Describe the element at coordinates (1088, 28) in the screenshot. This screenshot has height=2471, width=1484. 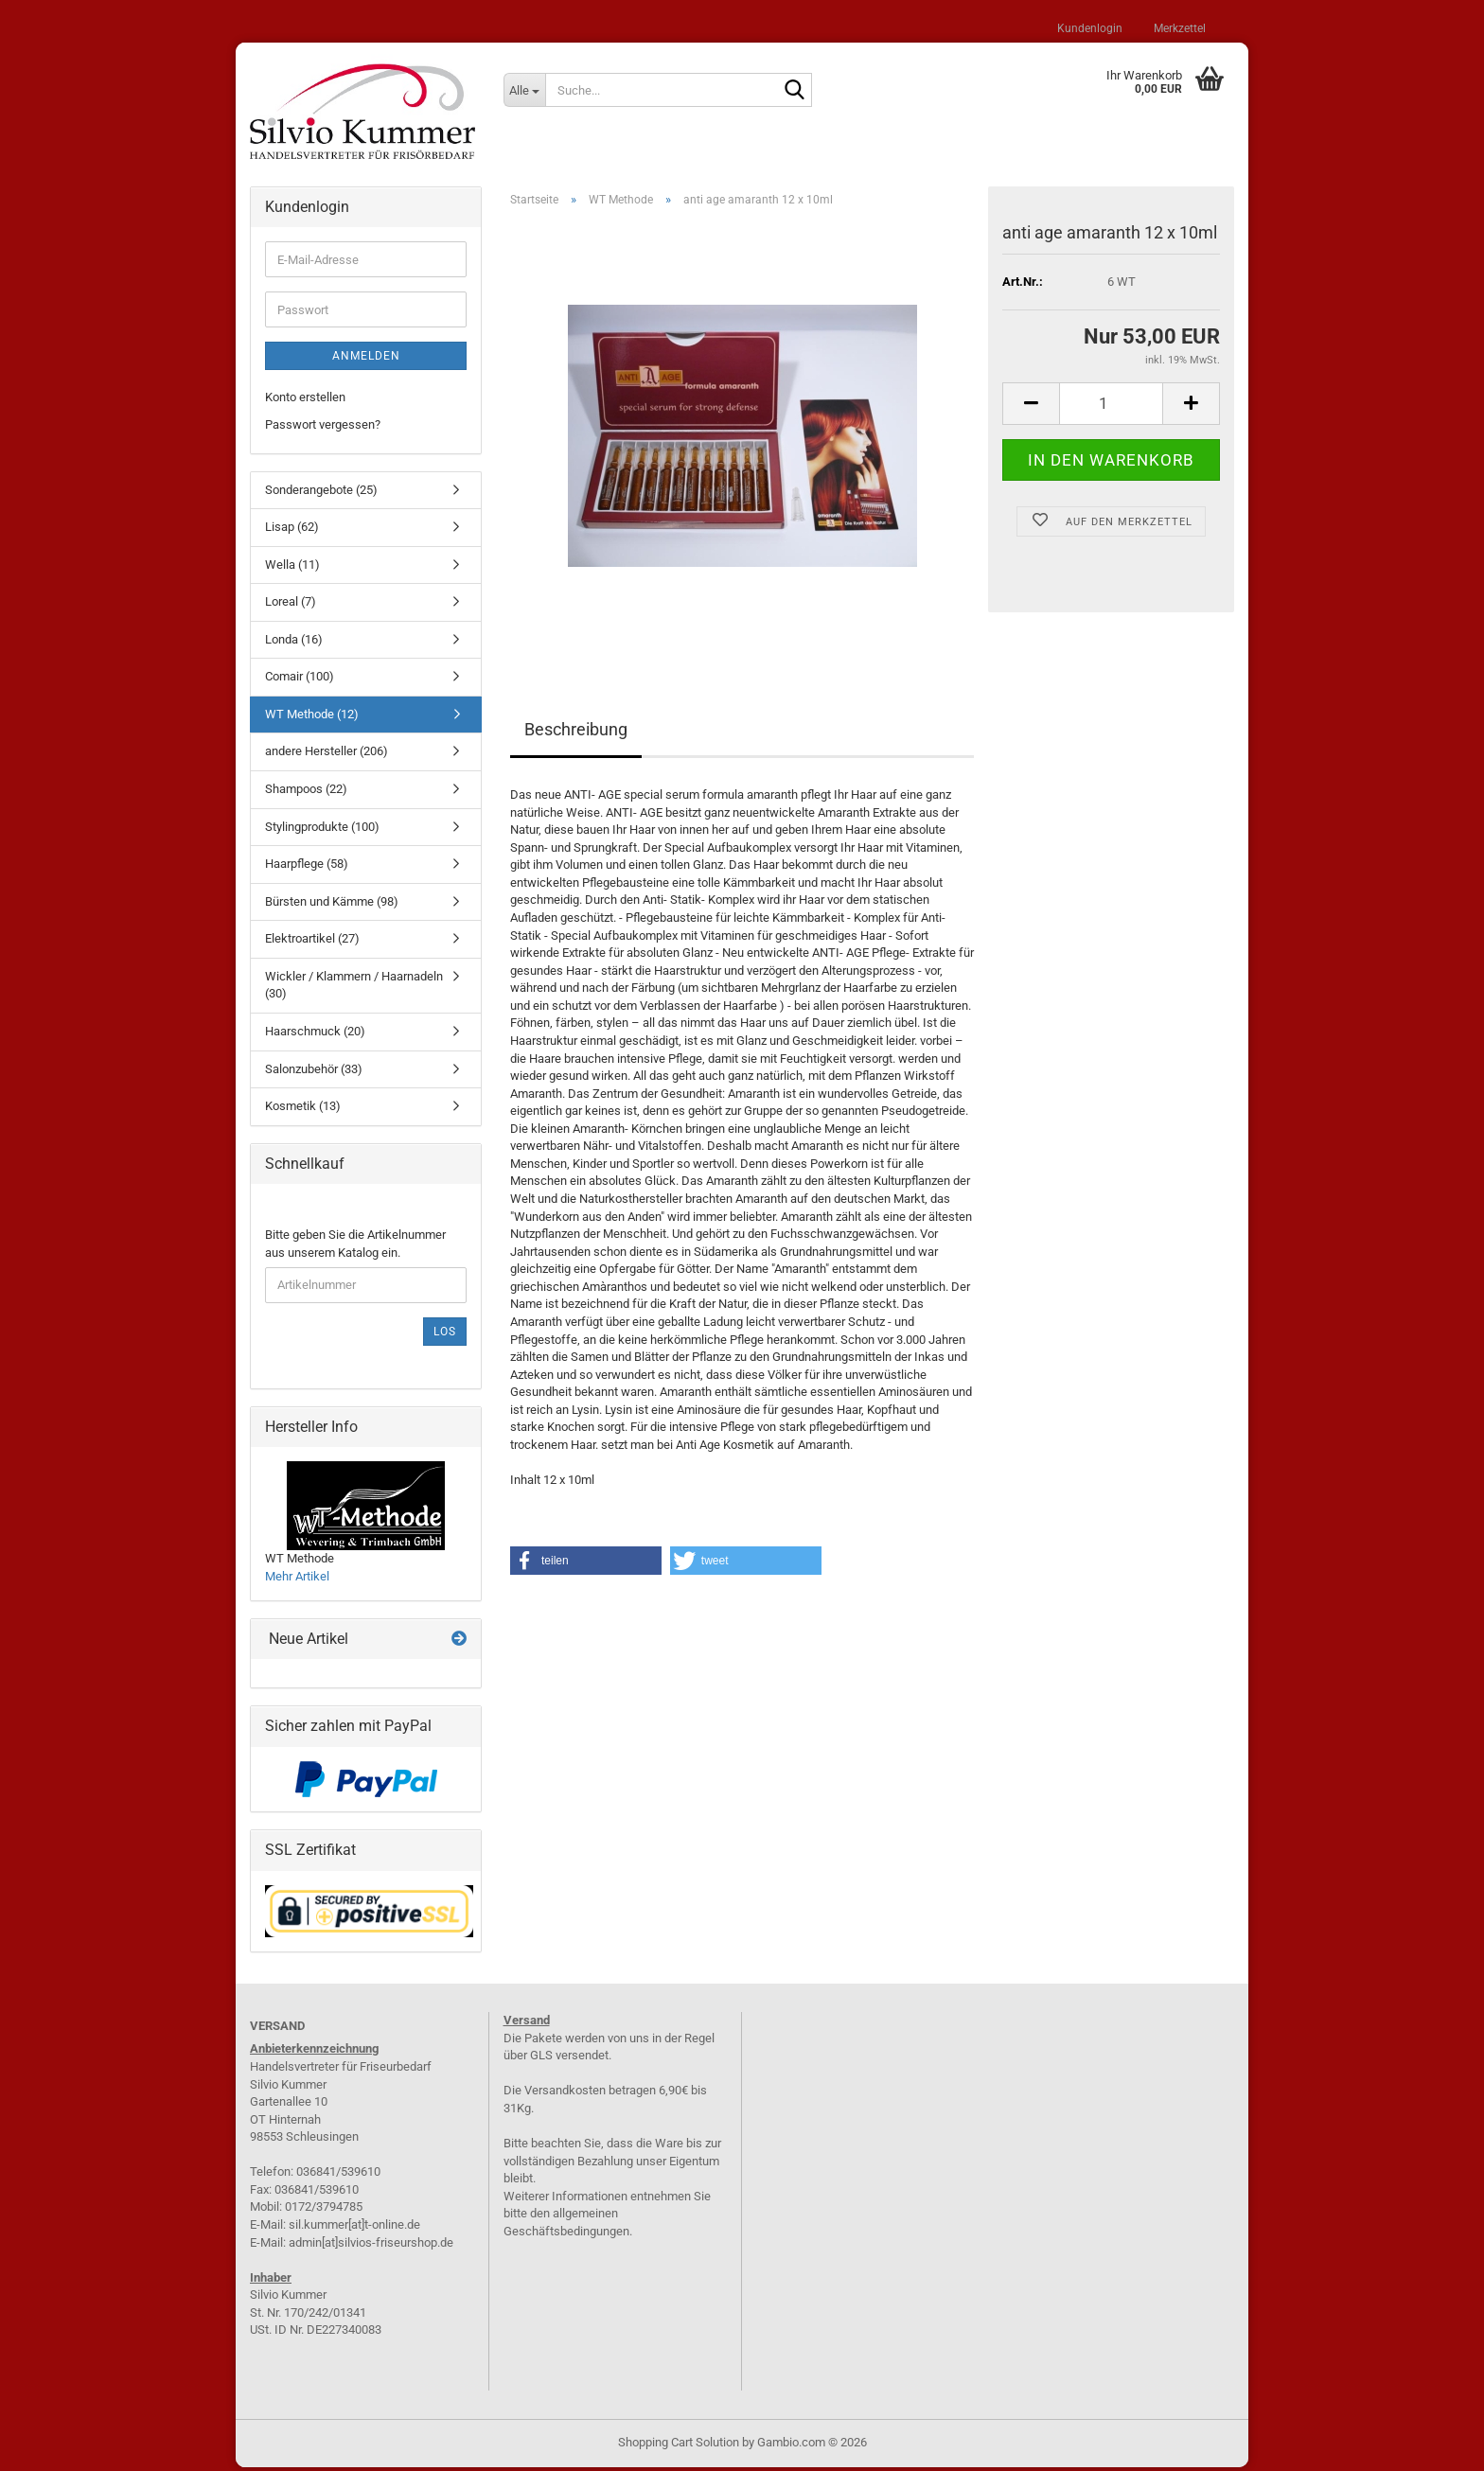
I see `Kundenlogin [button]` at that location.